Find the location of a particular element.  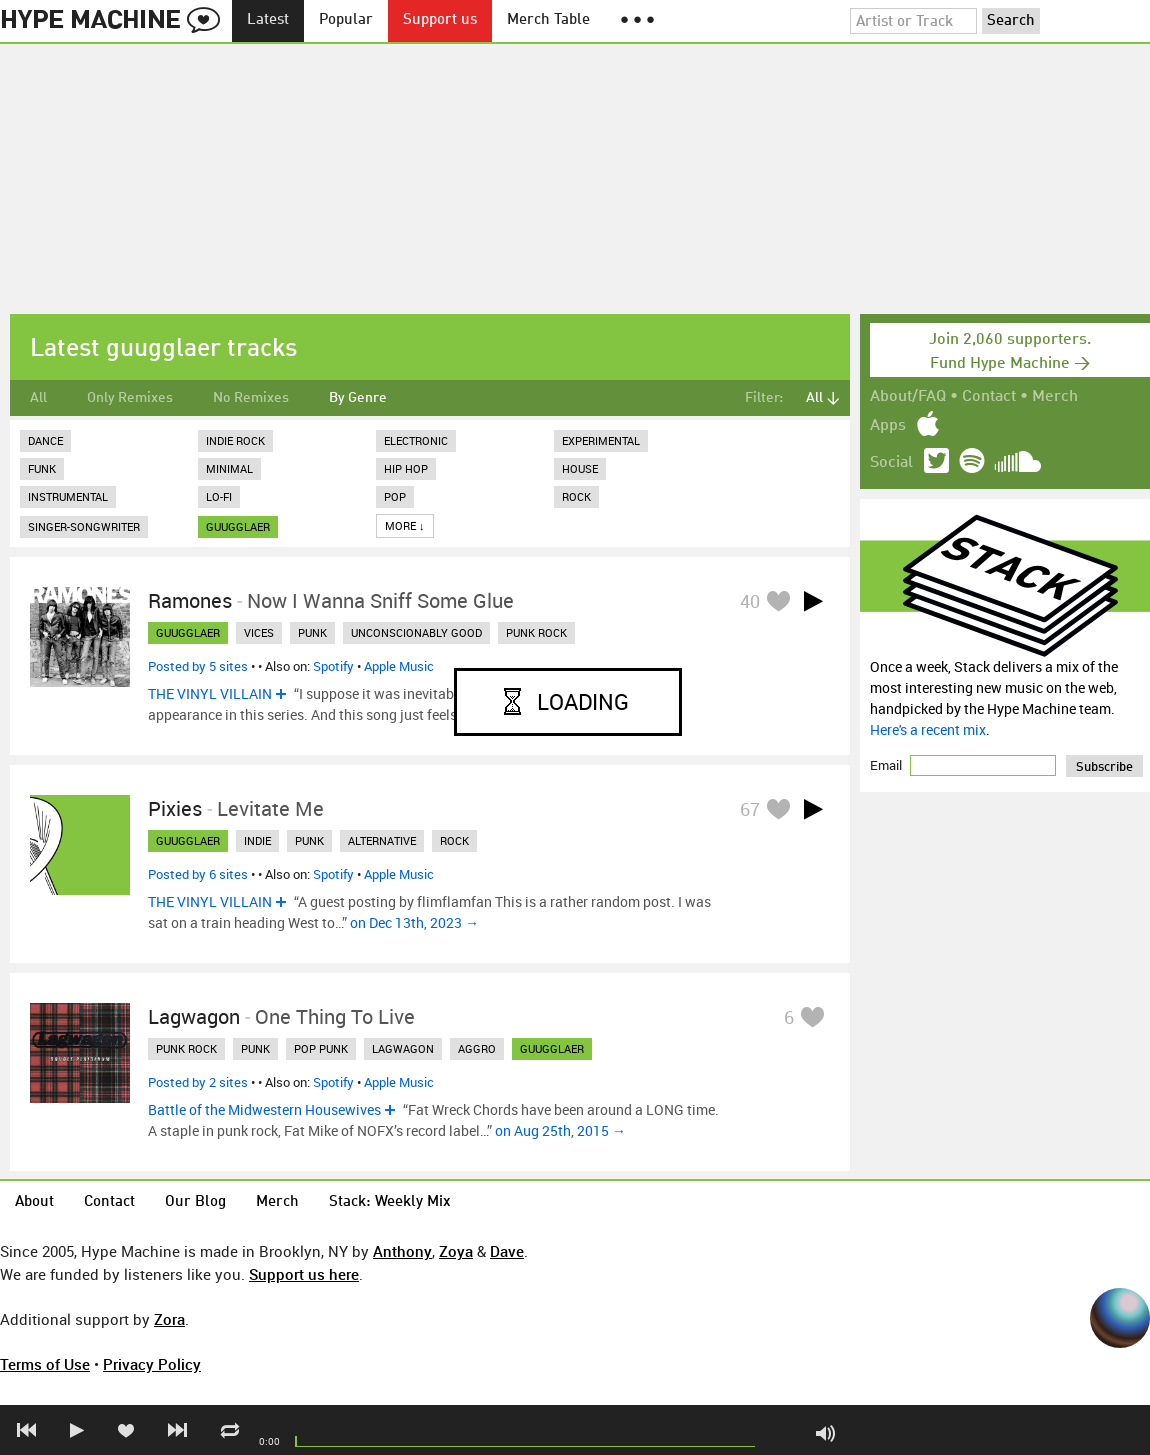

By Genre is located at coordinates (358, 398).